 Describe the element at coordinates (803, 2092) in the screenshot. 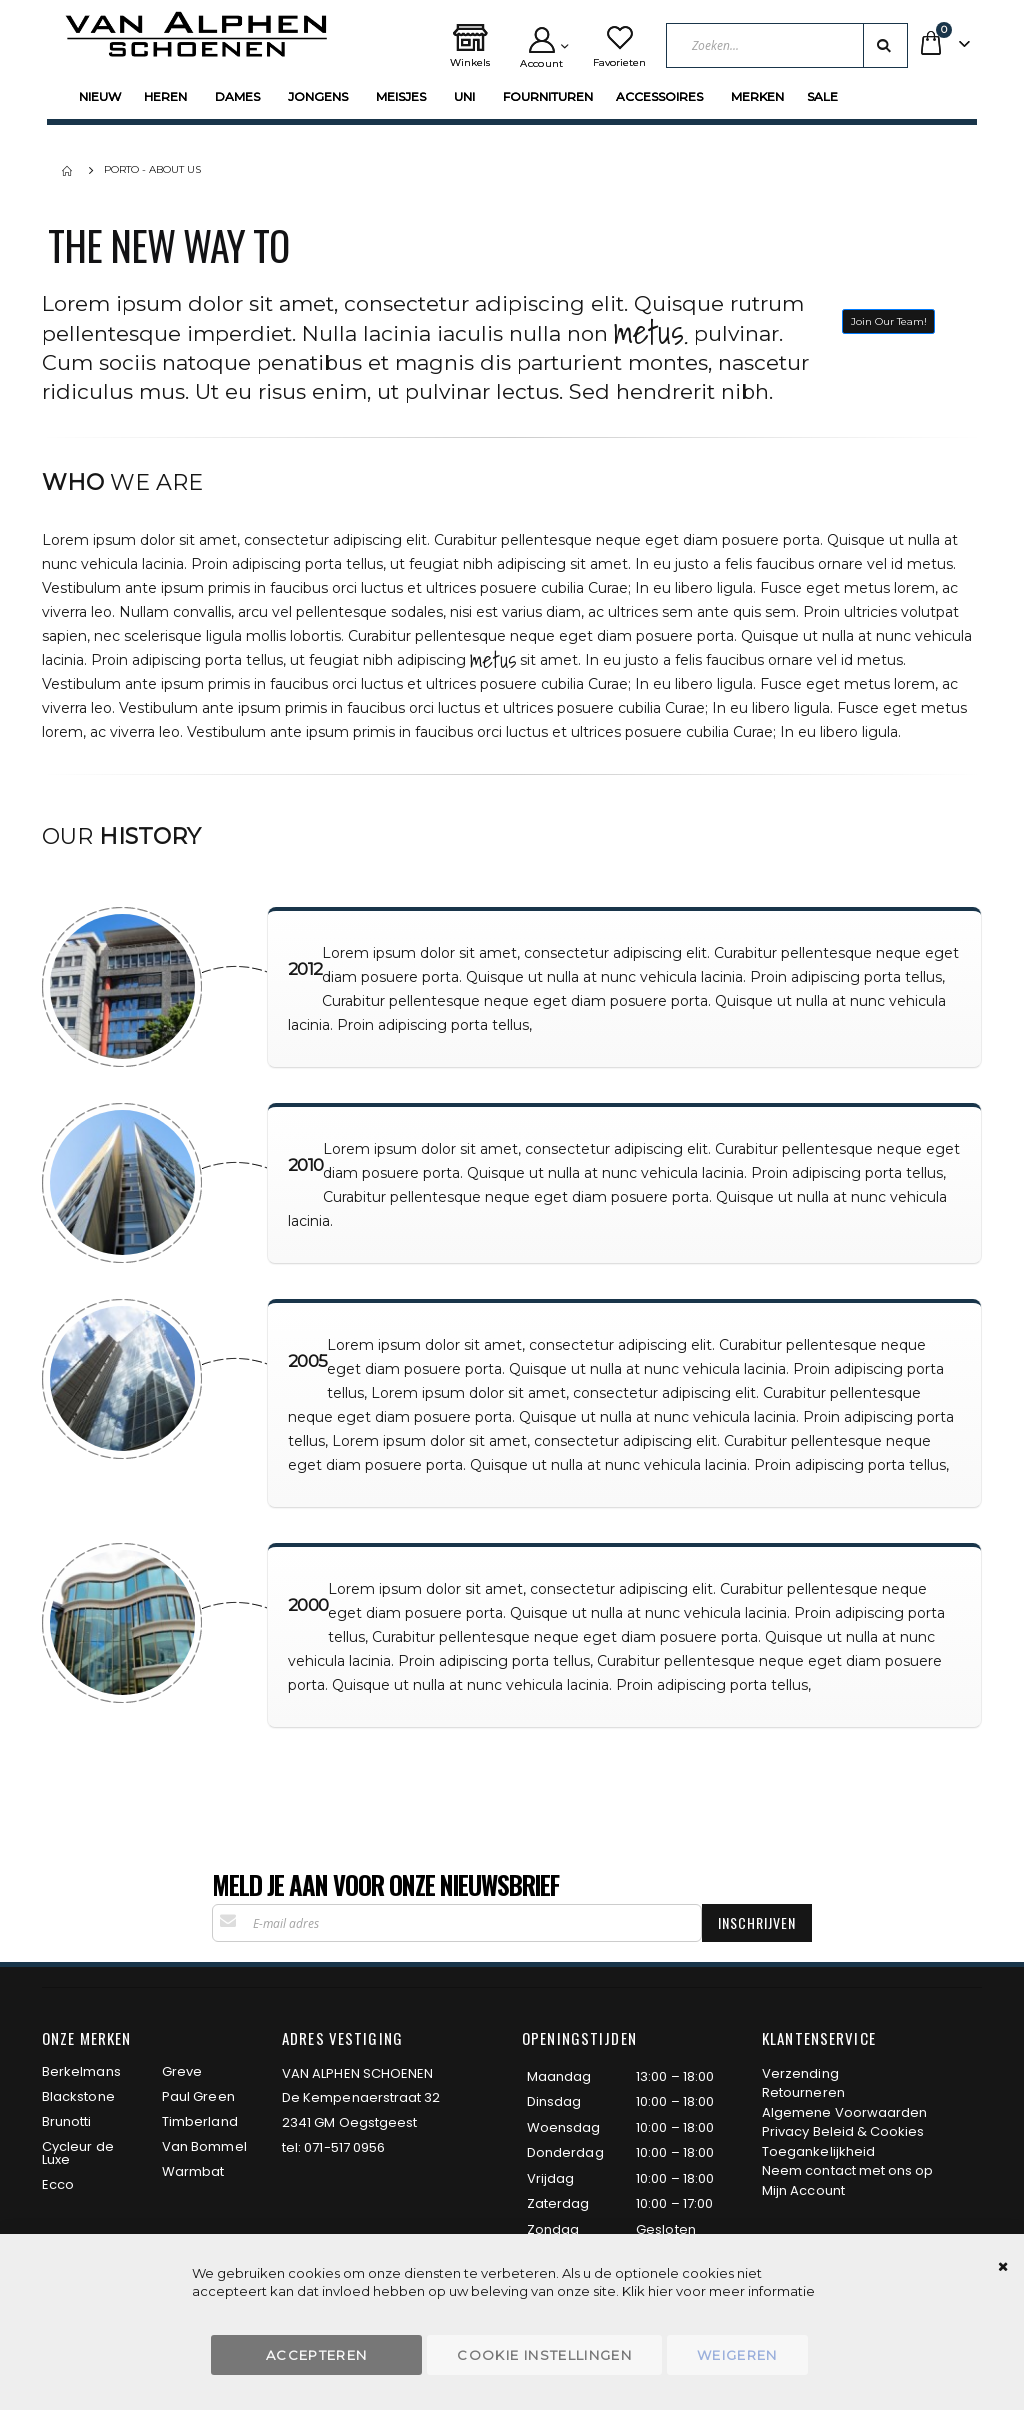

I see `Retourneren` at that location.